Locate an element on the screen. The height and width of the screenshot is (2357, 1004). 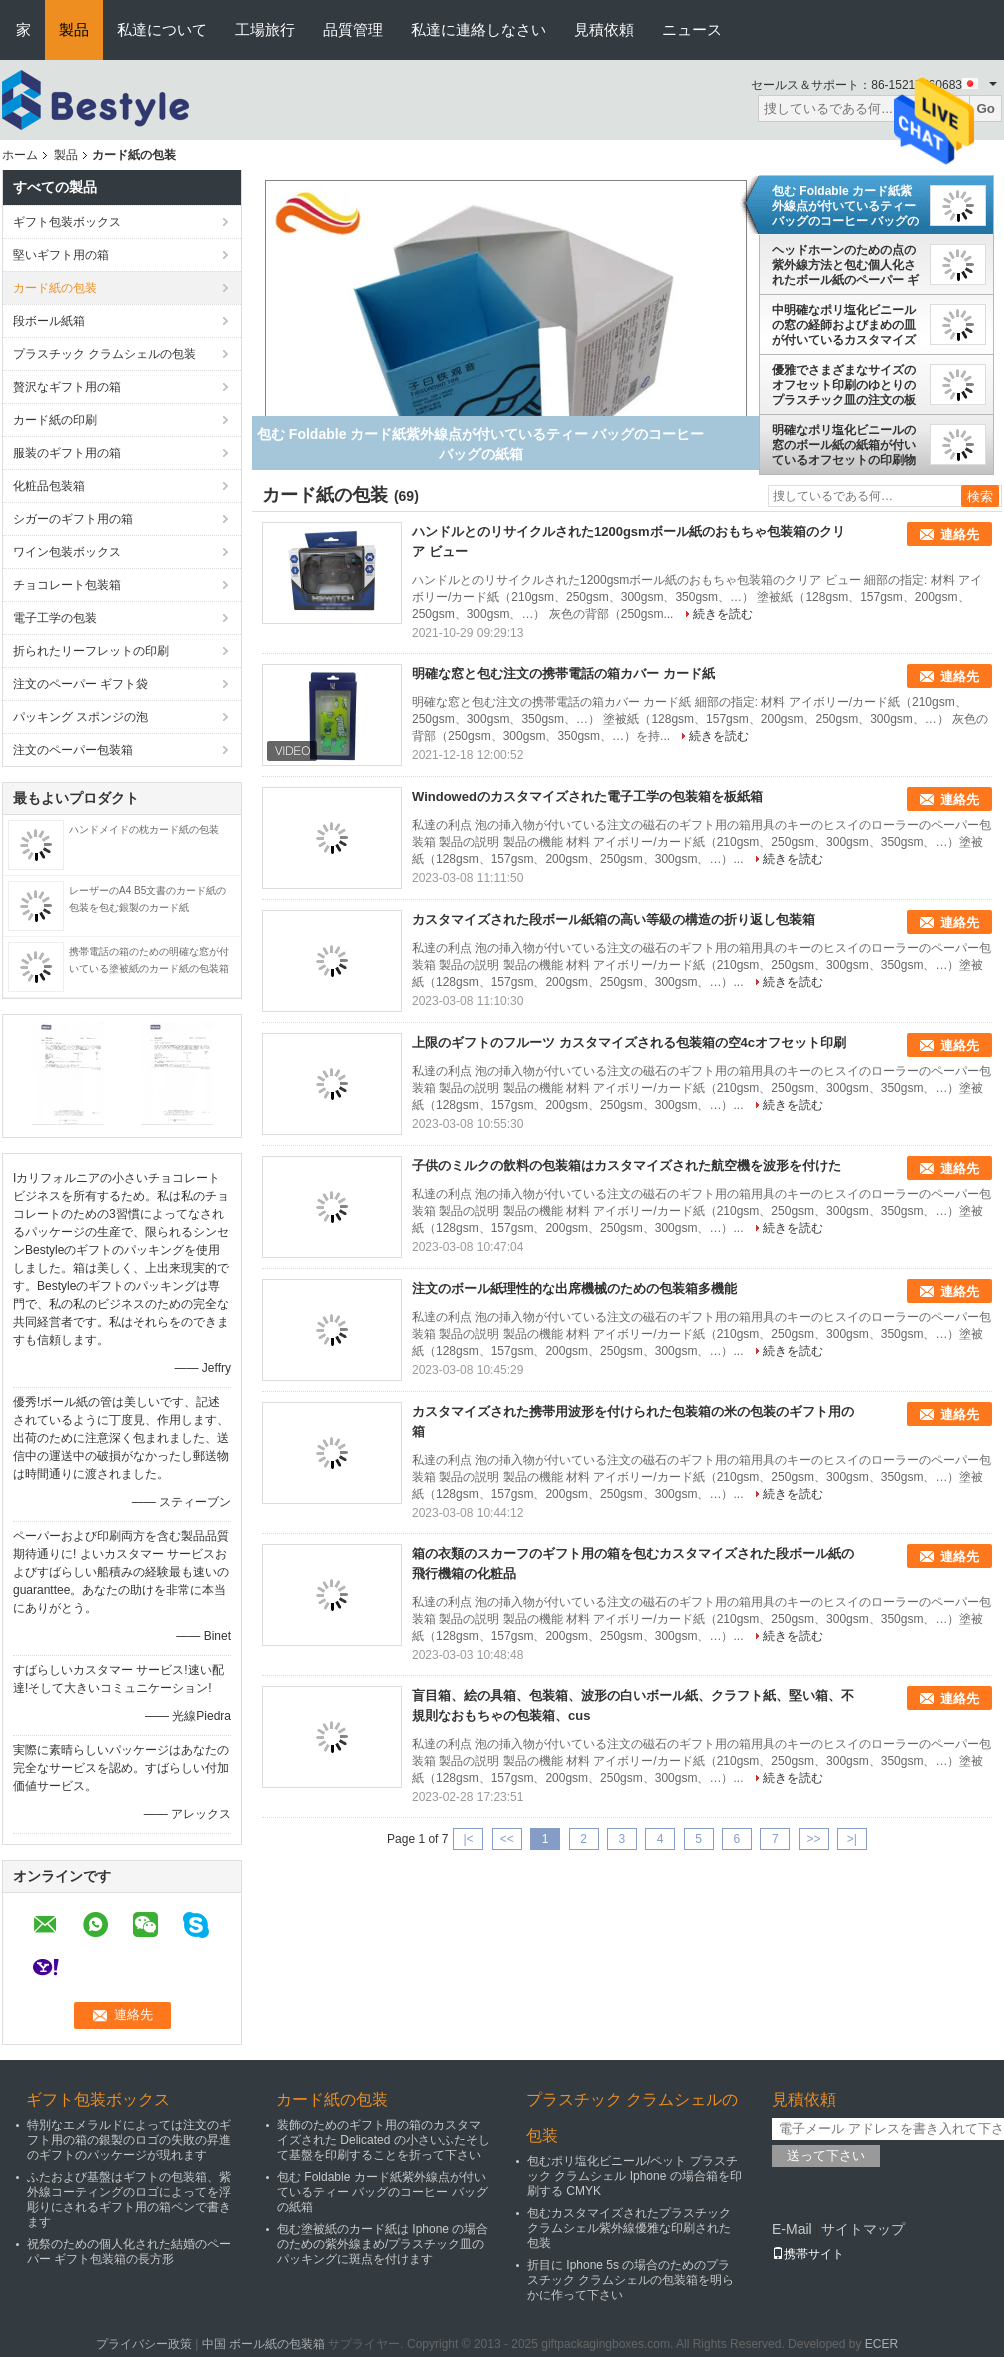
注文のペーパー包装箱 is located at coordinates (73, 750).